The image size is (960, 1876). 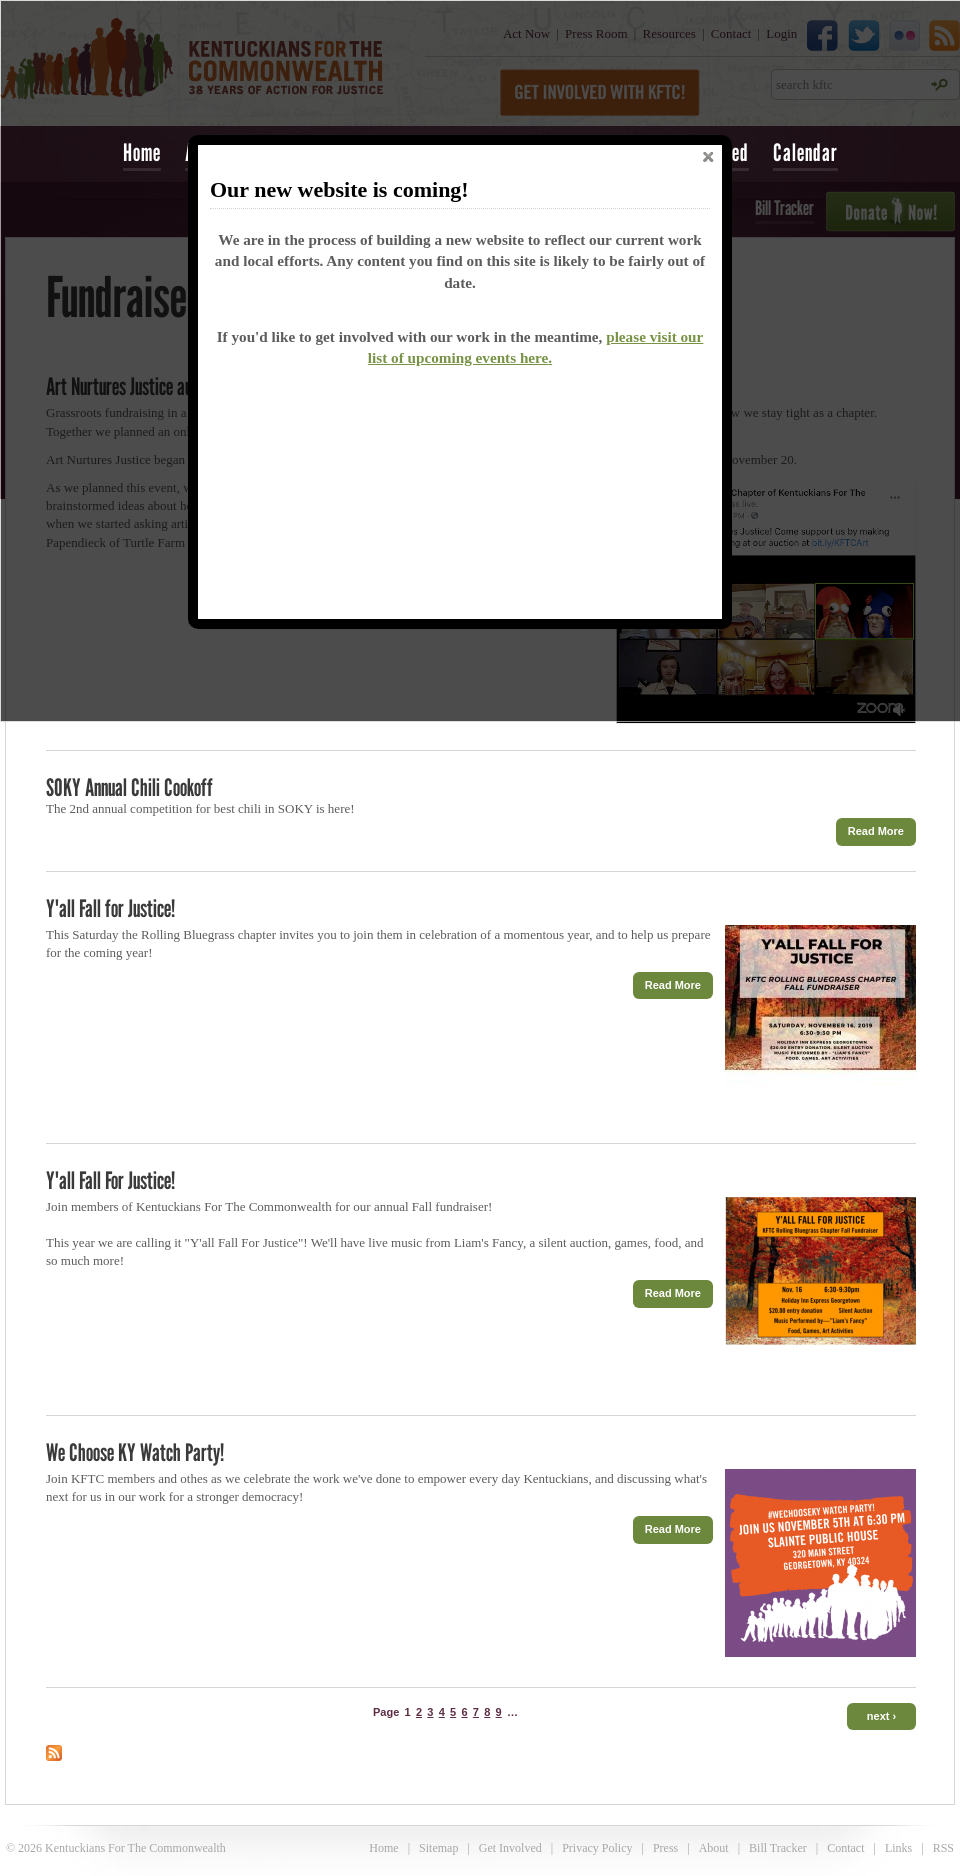 I want to click on Y'all Fall For Justice!, so click(x=110, y=1180).